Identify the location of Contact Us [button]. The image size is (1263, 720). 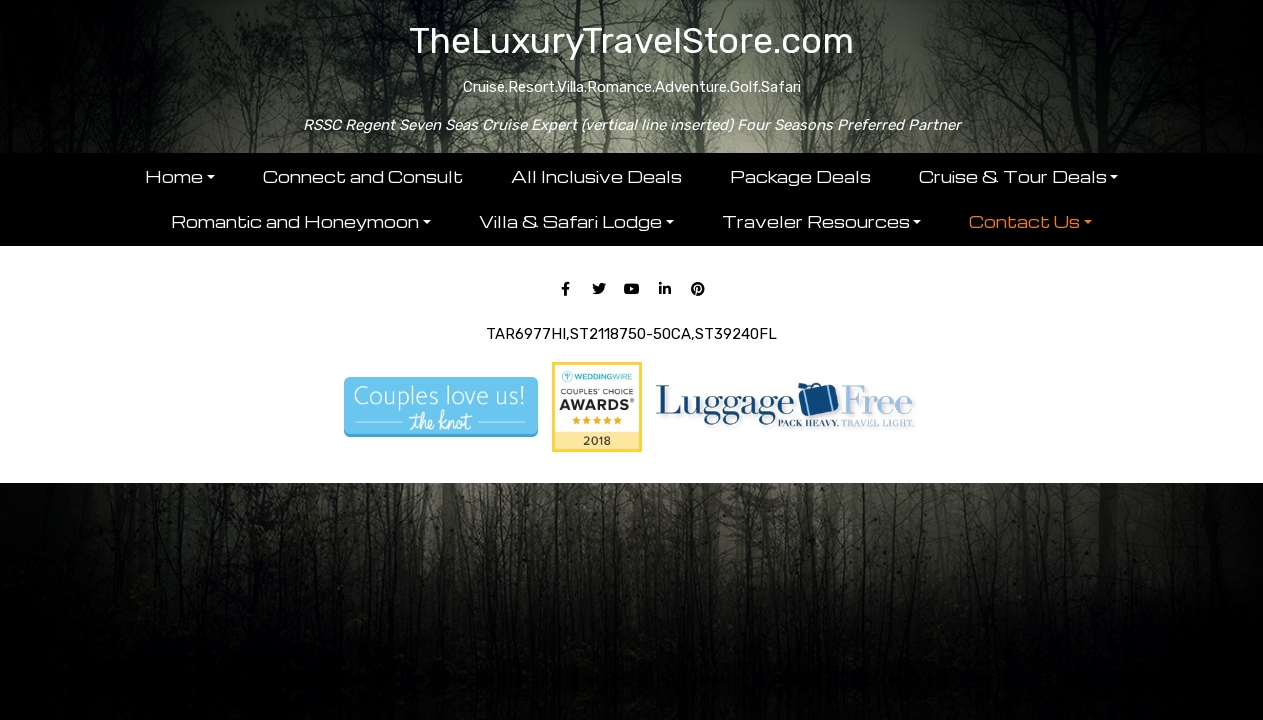
(1024, 221).